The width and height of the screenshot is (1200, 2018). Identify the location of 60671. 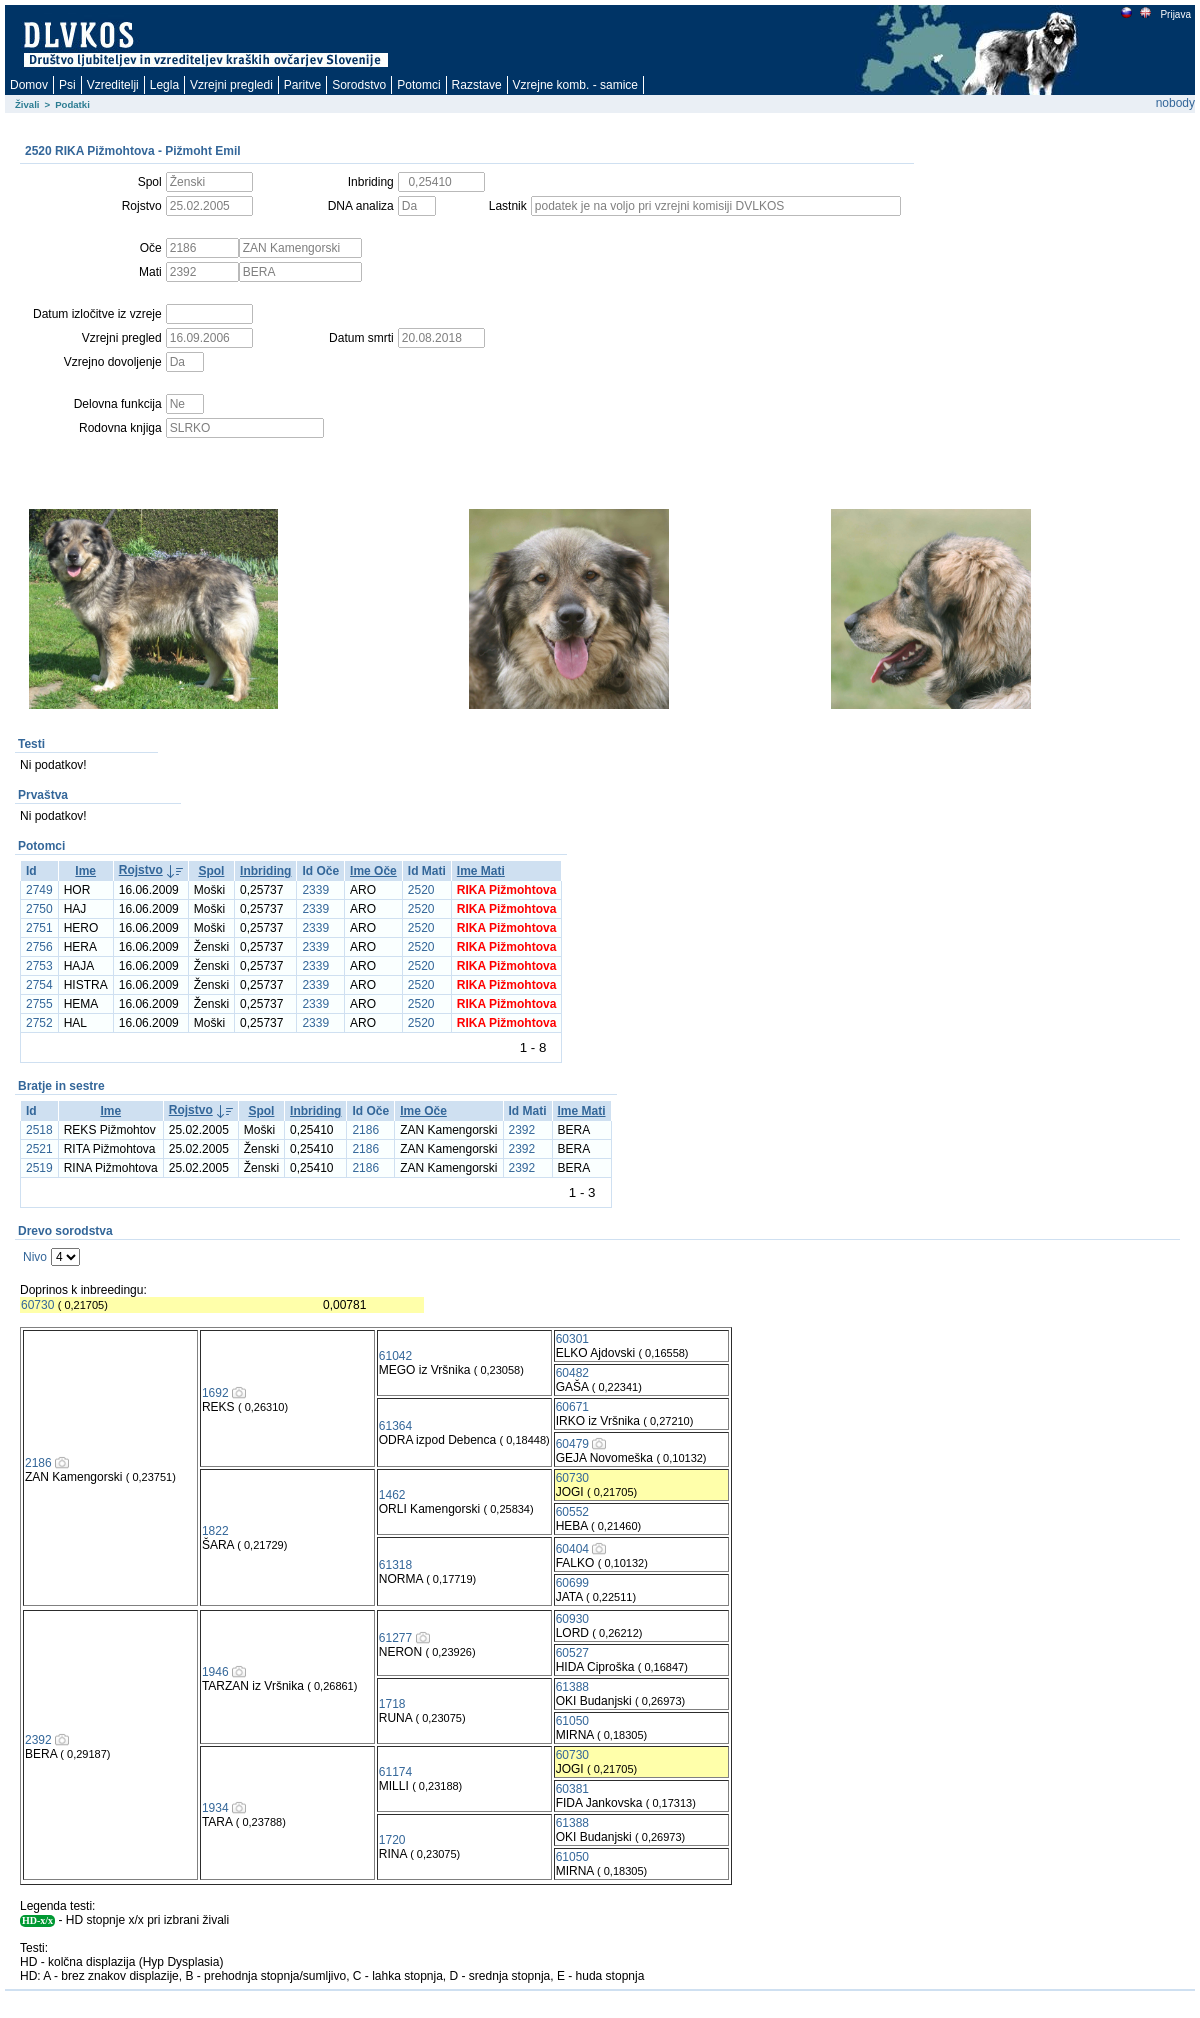
(572, 1407).